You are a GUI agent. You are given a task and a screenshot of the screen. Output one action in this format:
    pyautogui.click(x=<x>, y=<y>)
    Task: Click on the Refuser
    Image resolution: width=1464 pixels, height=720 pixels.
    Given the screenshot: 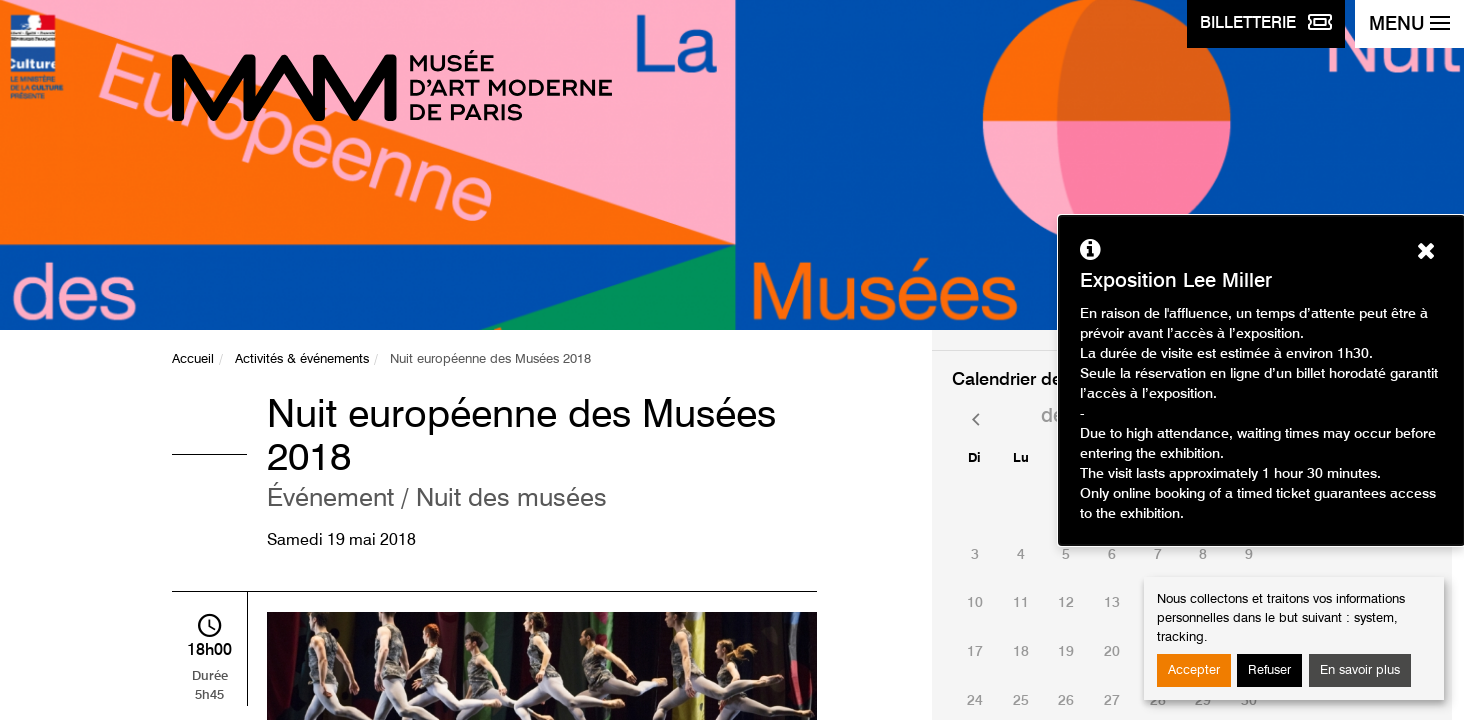 What is the action you would take?
    pyautogui.click(x=1269, y=670)
    